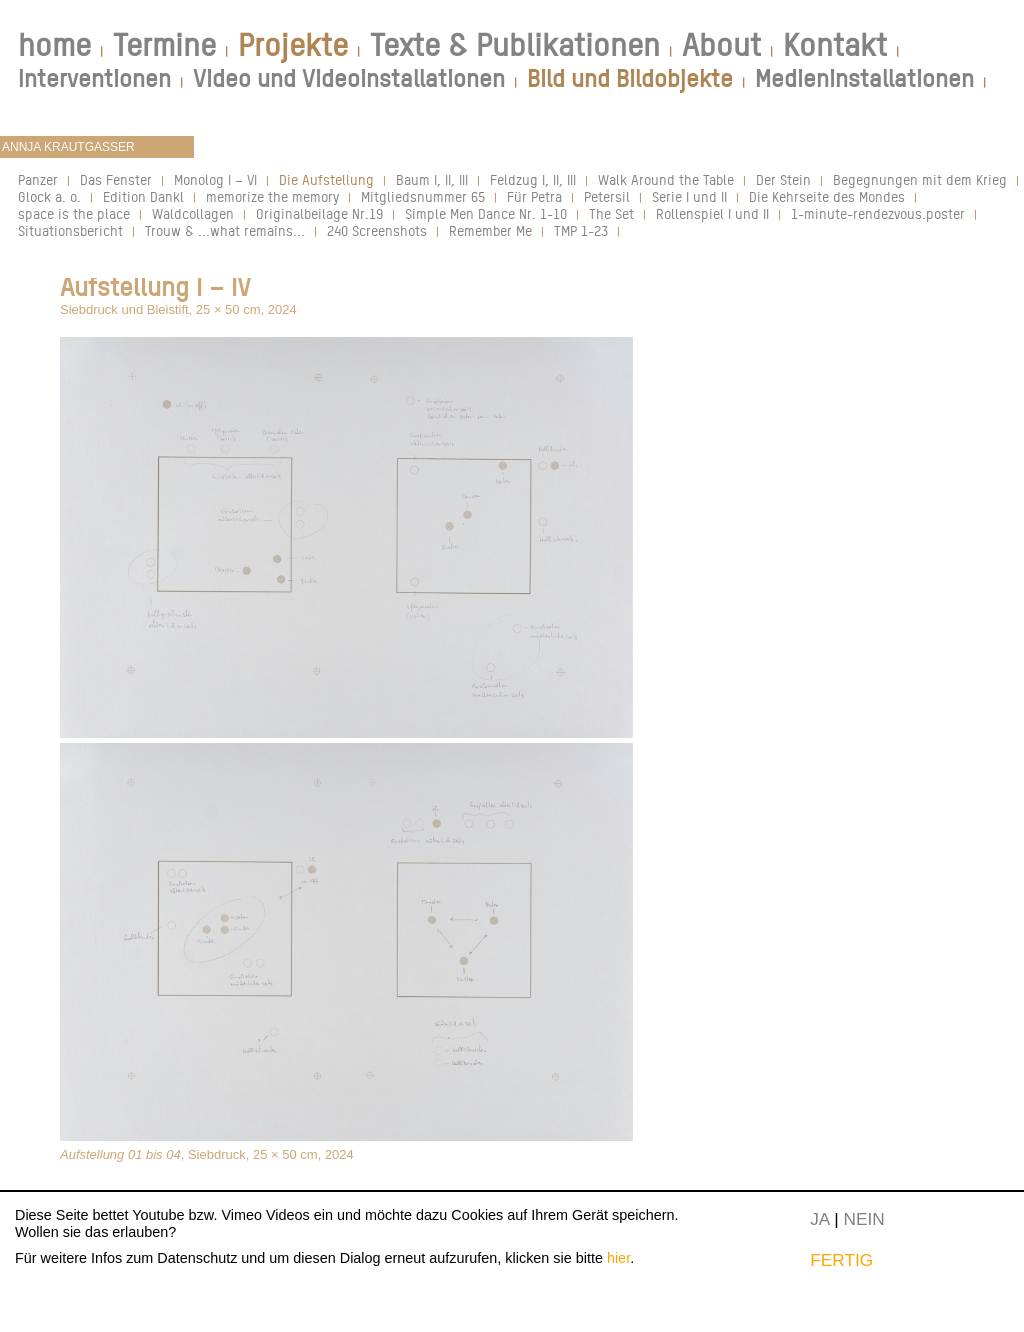 The height and width of the screenshot is (1332, 1024). Describe the element at coordinates (712, 213) in the screenshot. I see `Rollenspiel I und II` at that location.